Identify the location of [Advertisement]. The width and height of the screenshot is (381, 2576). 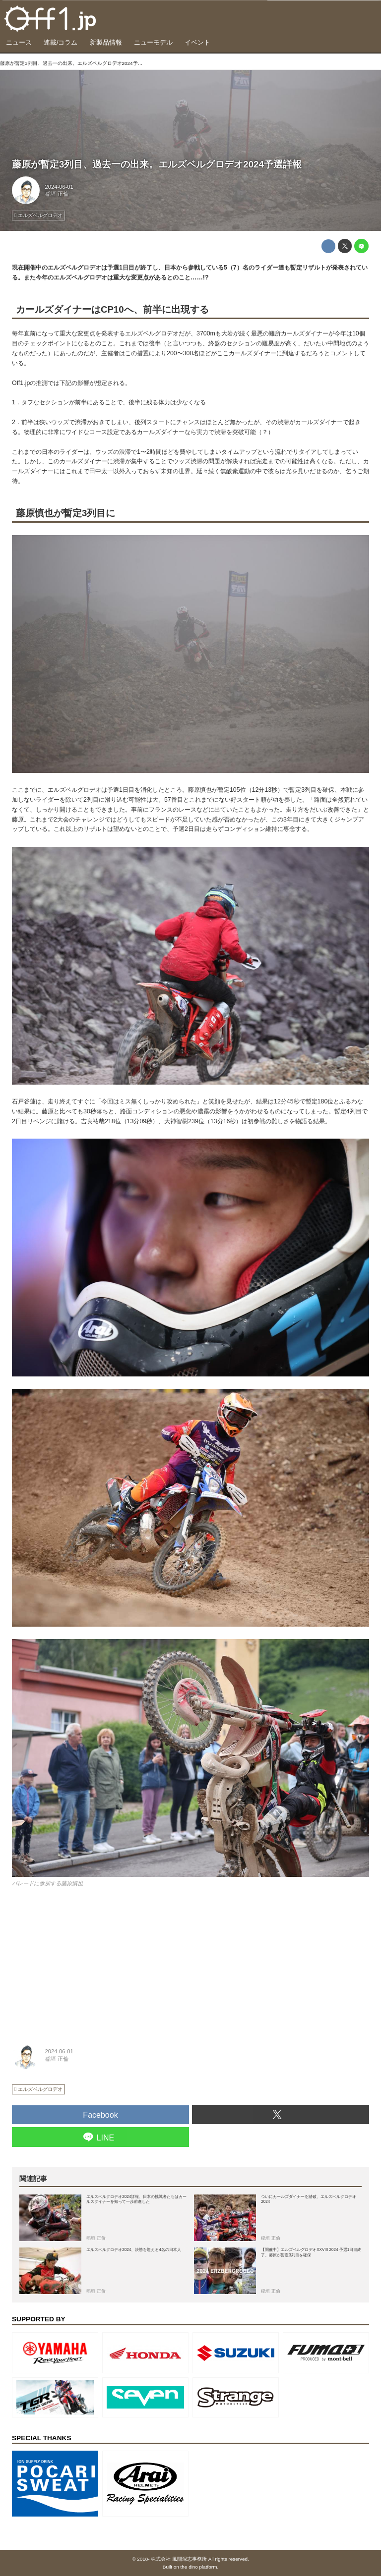
(86, 1961).